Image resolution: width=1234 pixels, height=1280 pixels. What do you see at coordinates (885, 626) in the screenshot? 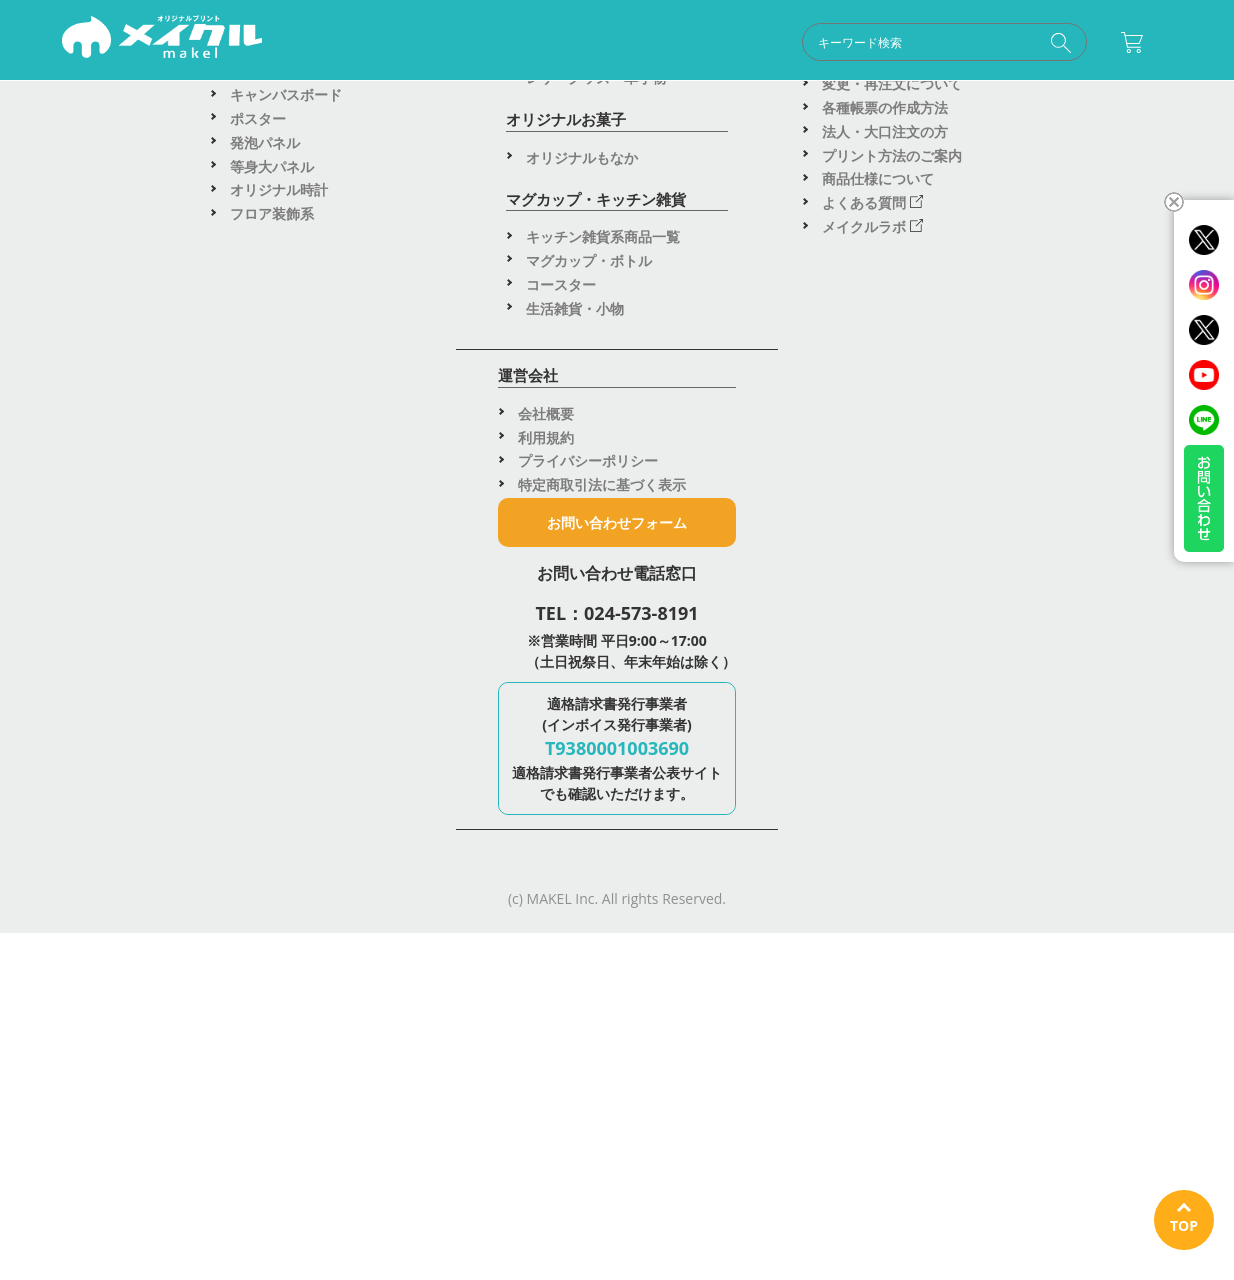
I see `アウトレットセール` at bounding box center [885, 626].